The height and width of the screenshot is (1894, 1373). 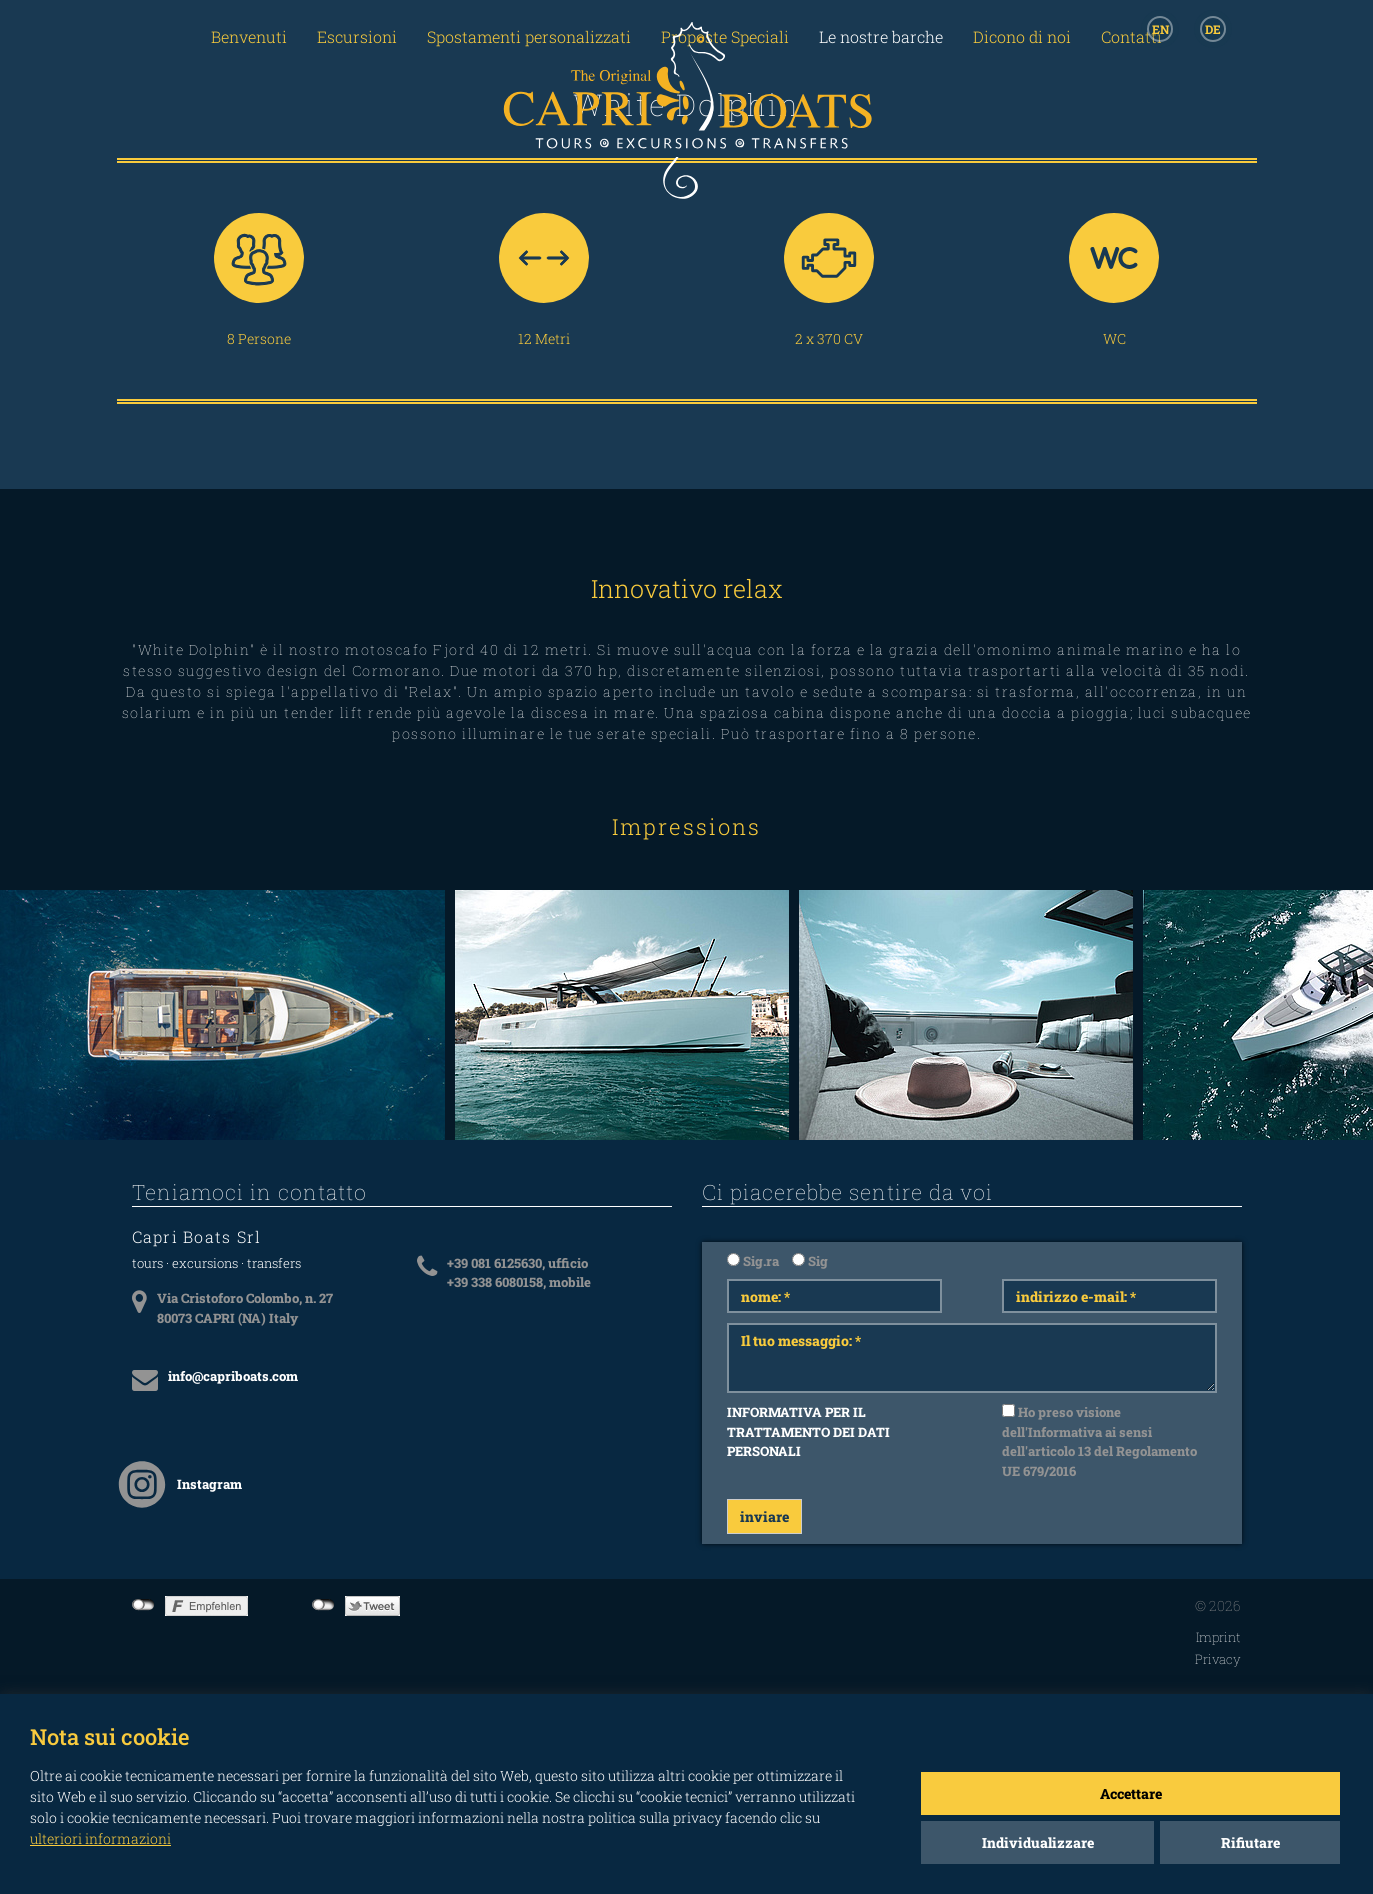 I want to click on Accettare, so click(x=1131, y=1793).